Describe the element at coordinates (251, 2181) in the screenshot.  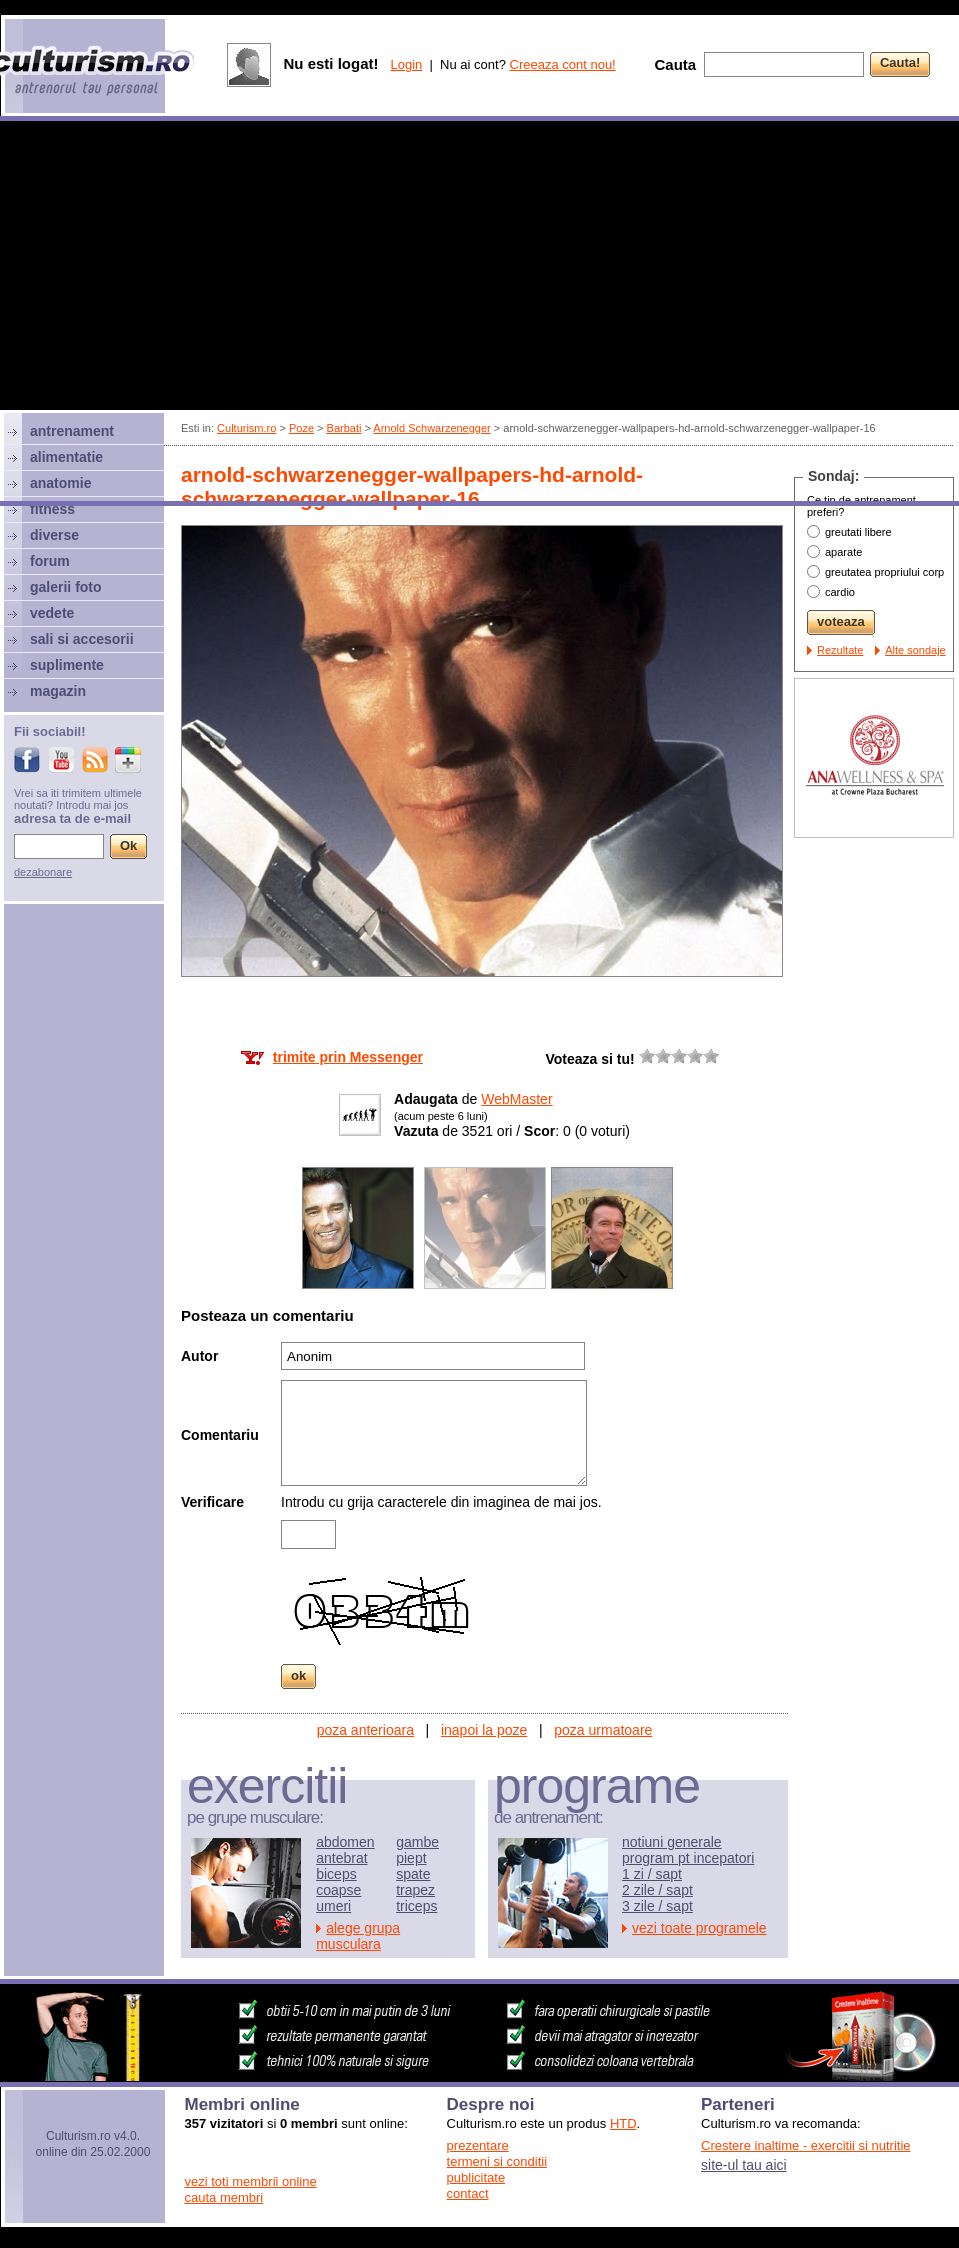
I see `vezi toti membrii online` at that location.